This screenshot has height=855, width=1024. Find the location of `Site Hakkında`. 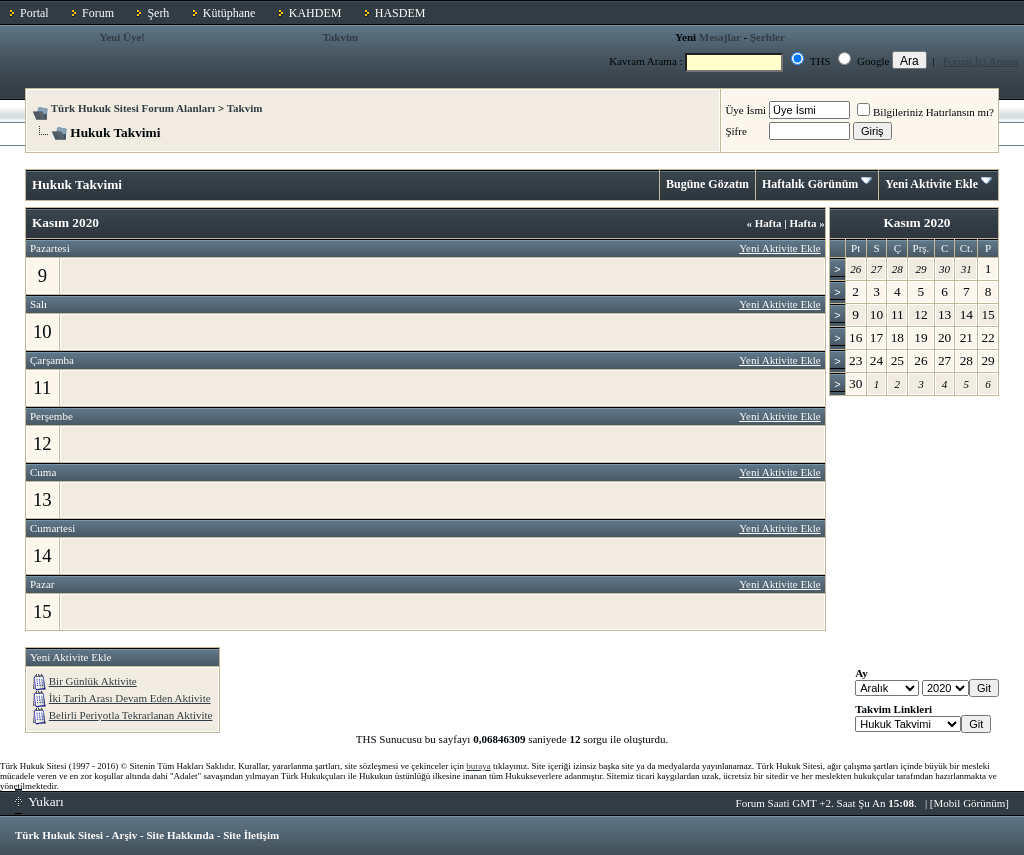

Site Hakkında is located at coordinates (180, 835).